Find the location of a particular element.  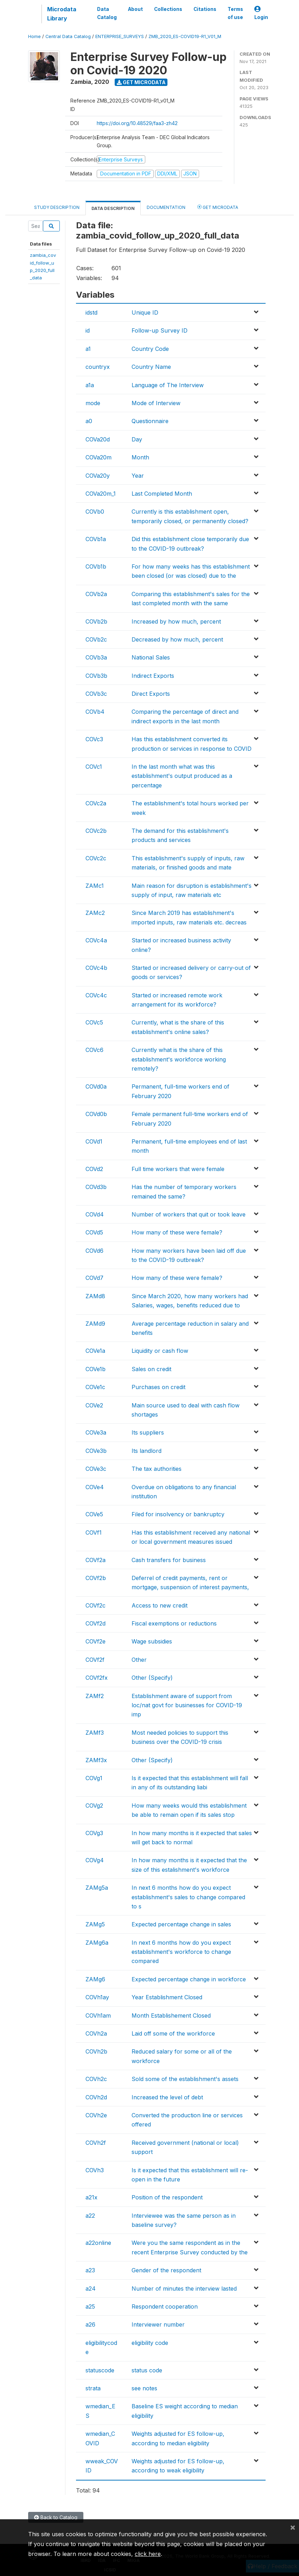

COVg1 is located at coordinates (93, 1778).